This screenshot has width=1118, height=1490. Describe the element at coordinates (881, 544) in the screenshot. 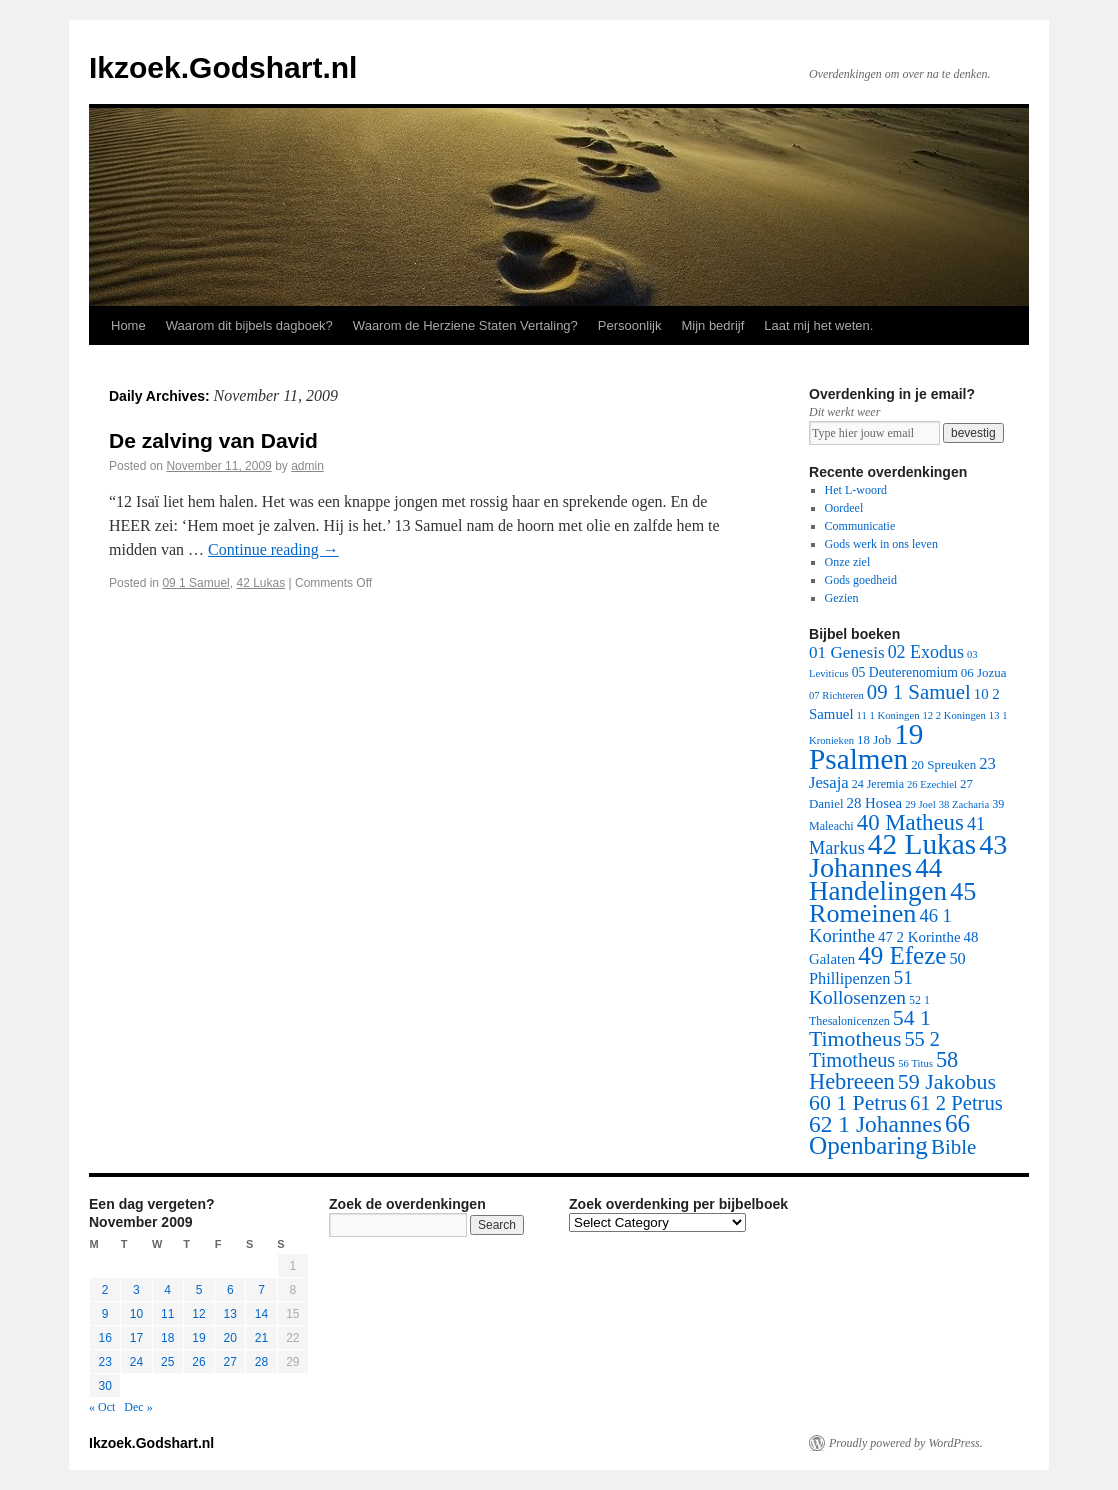

I see `Gods werk in ons leven` at that location.